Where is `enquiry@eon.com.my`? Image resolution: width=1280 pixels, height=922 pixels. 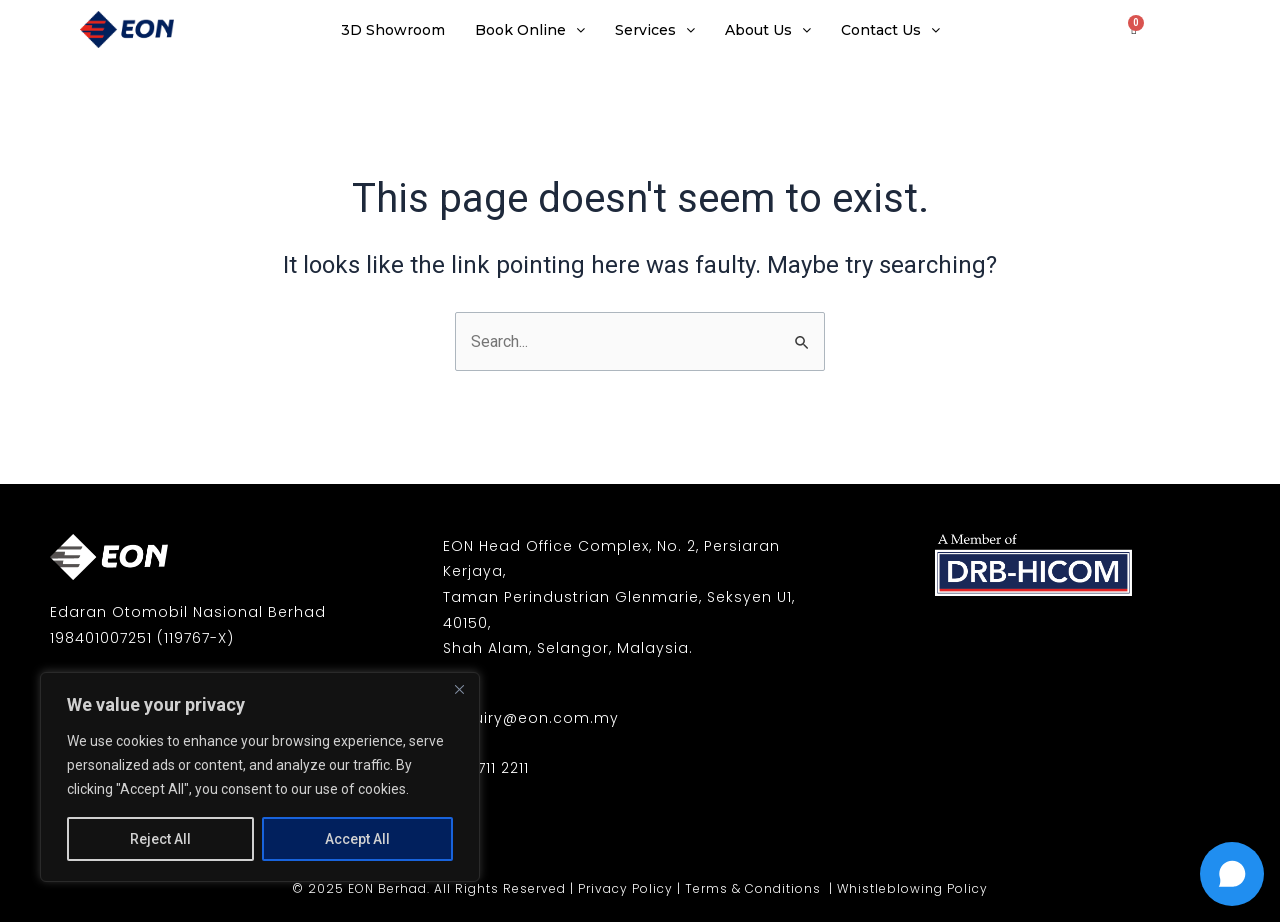 enquiry@eon.com.my is located at coordinates (531, 718).